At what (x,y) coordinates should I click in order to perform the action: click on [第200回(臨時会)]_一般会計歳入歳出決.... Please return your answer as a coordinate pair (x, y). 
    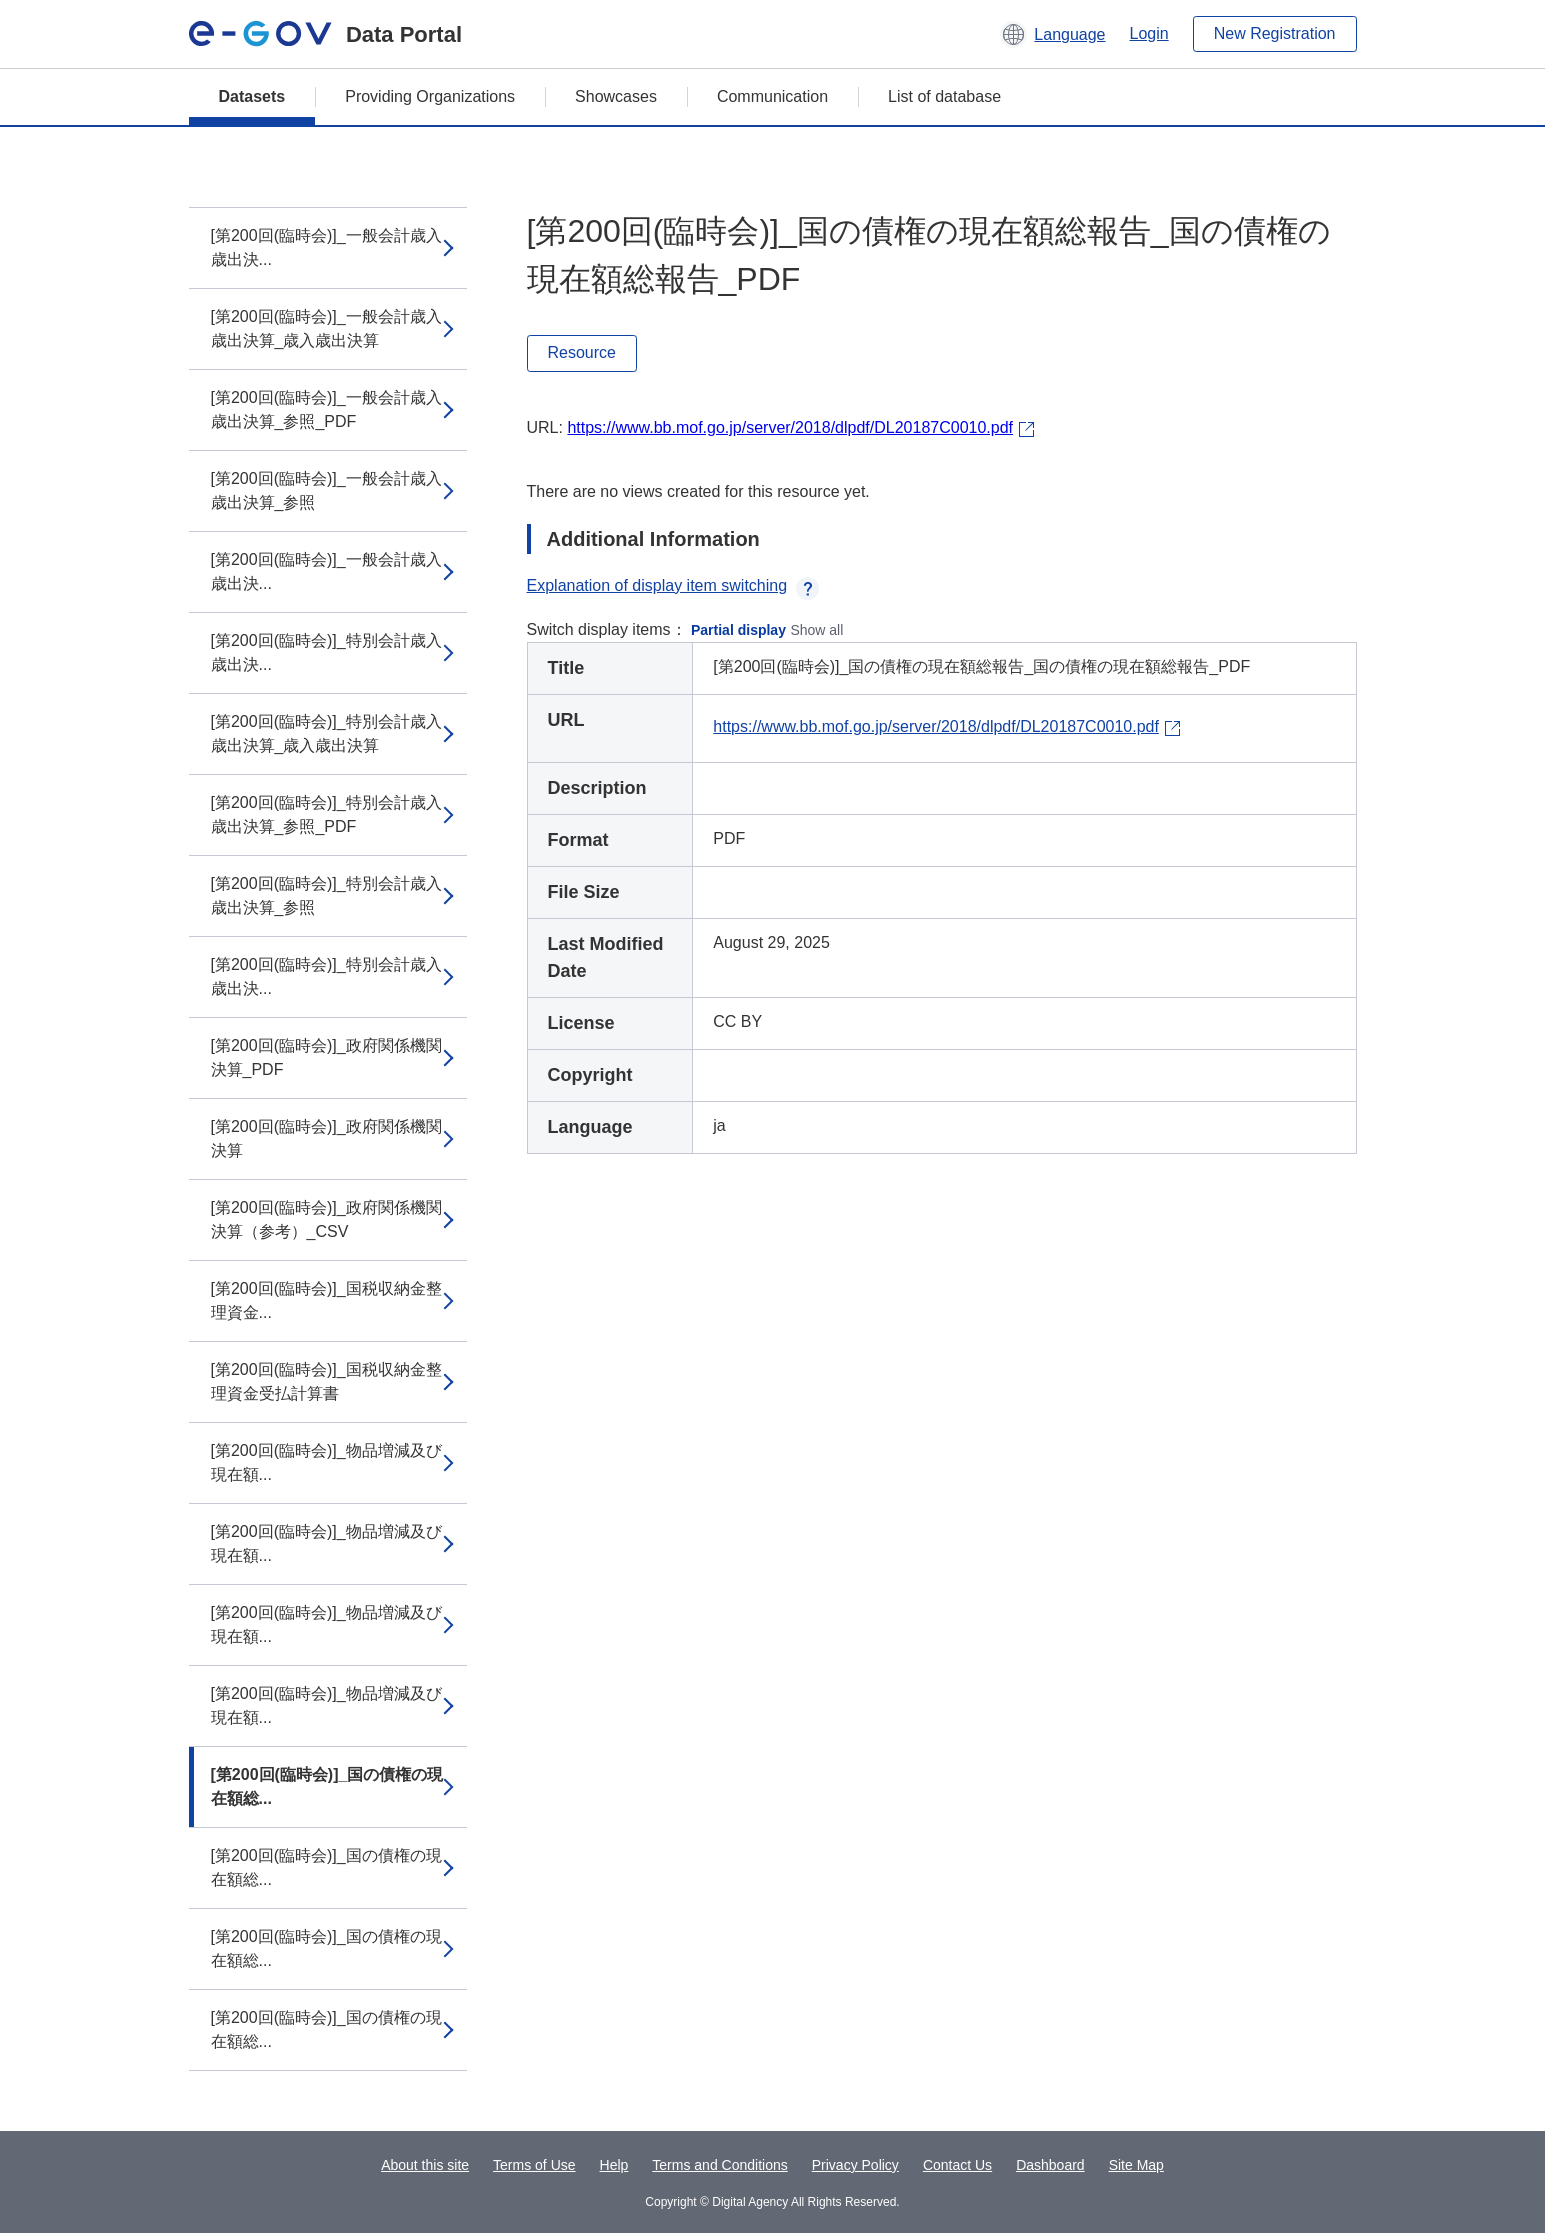
    Looking at the image, I should click on (326, 247).